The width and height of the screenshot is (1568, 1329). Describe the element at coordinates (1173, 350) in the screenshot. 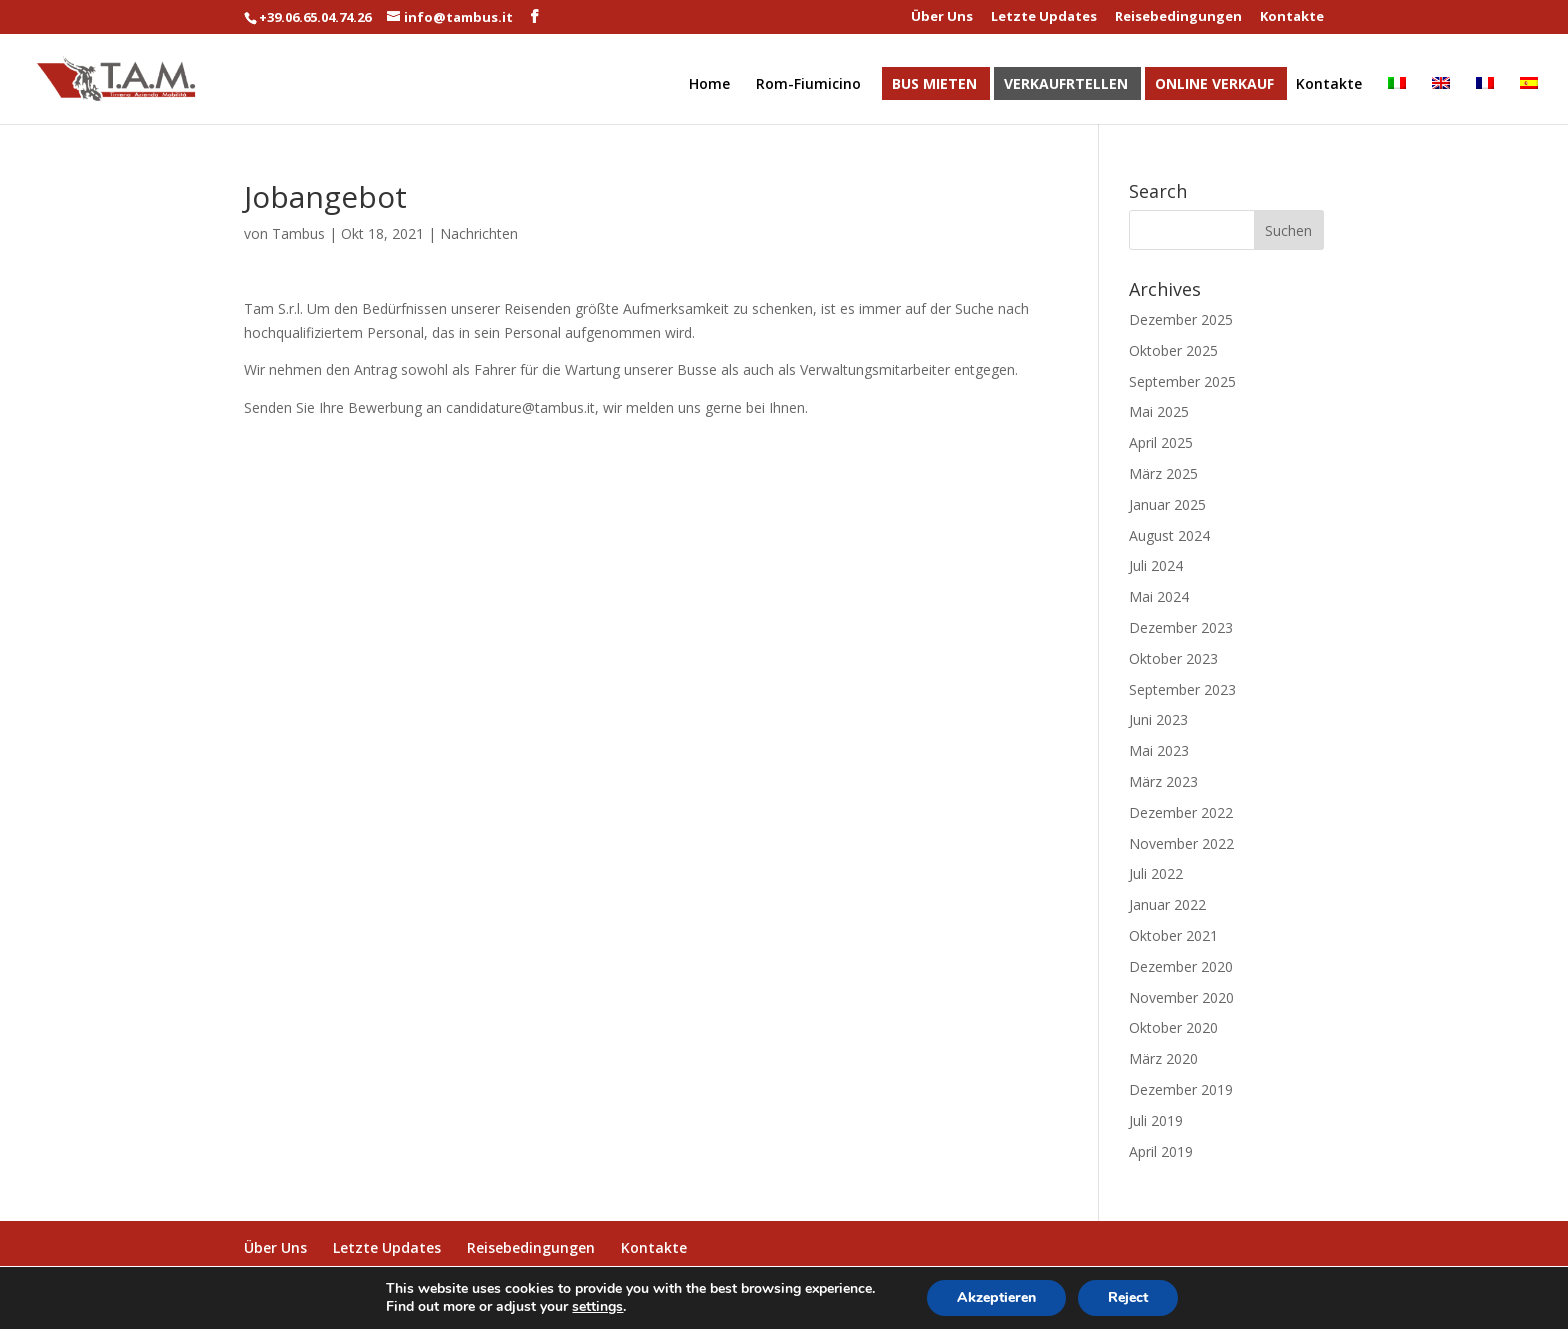

I see `Oktober 2025` at that location.